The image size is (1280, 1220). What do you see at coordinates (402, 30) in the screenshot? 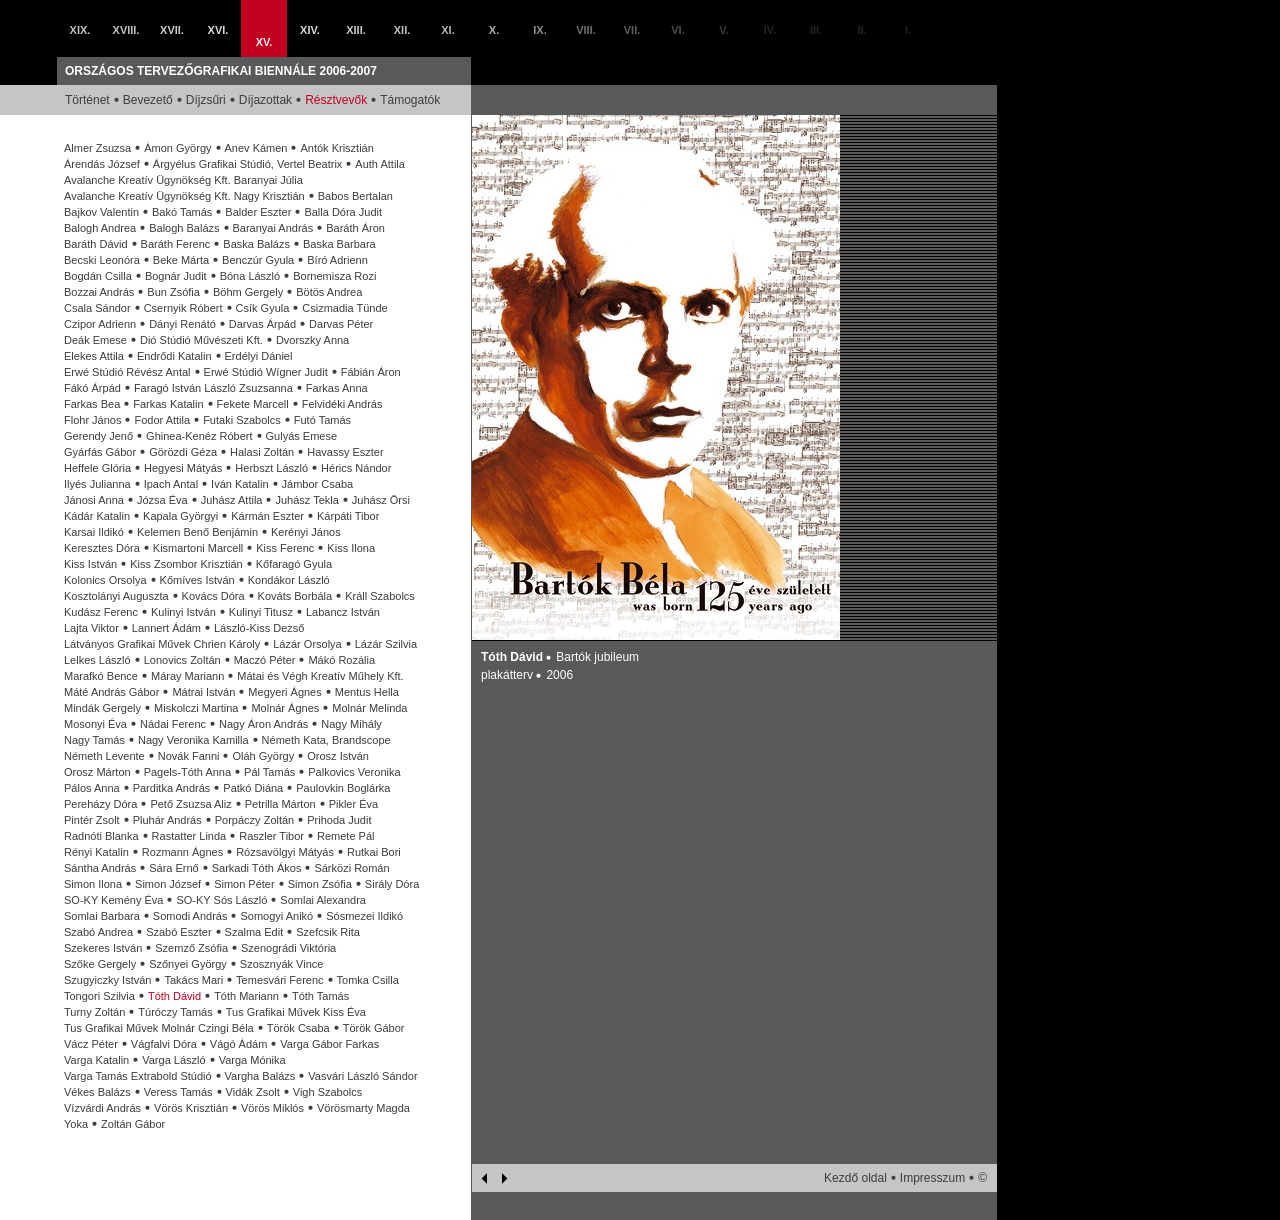
I see `XII.` at bounding box center [402, 30].